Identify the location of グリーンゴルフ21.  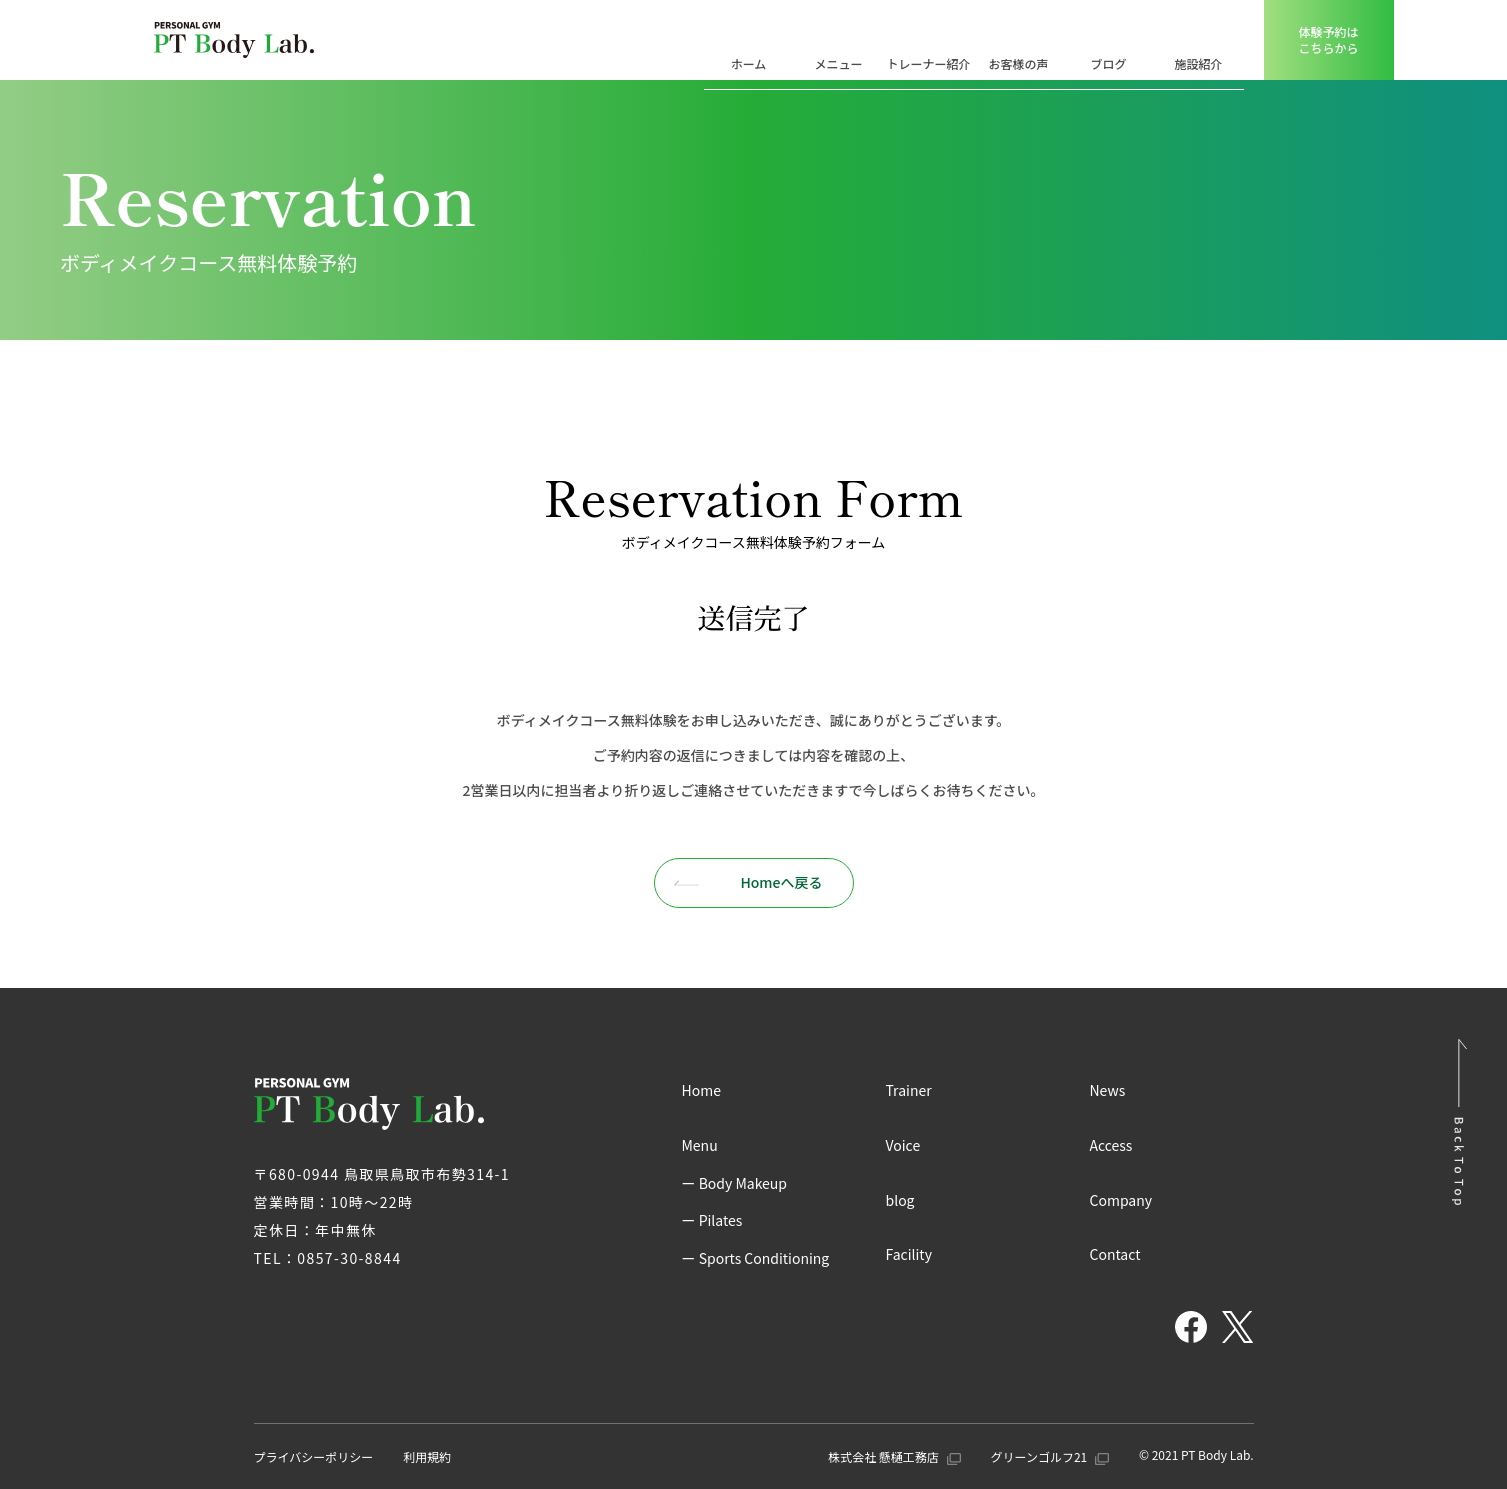
(1050, 1456).